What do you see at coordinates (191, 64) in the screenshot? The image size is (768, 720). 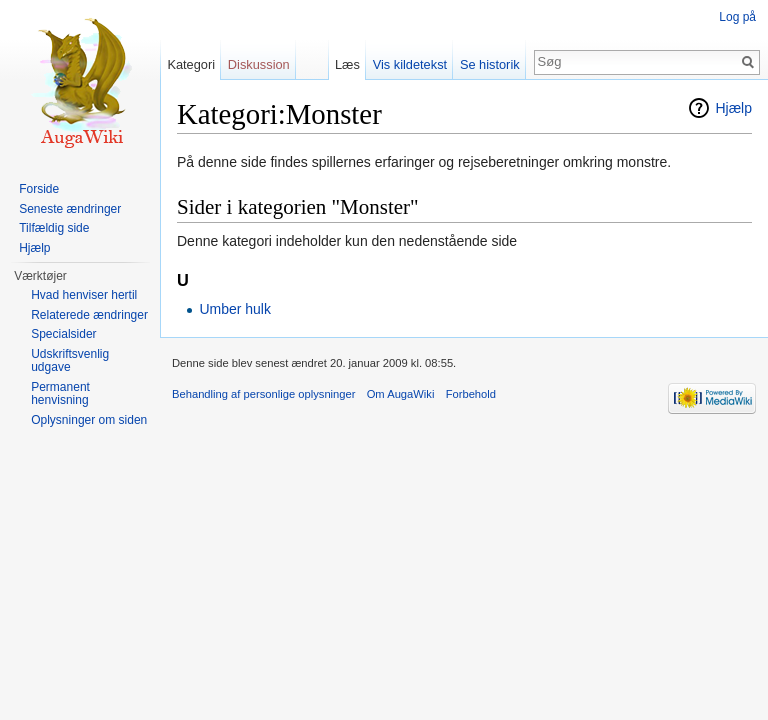 I see `Kategori` at bounding box center [191, 64].